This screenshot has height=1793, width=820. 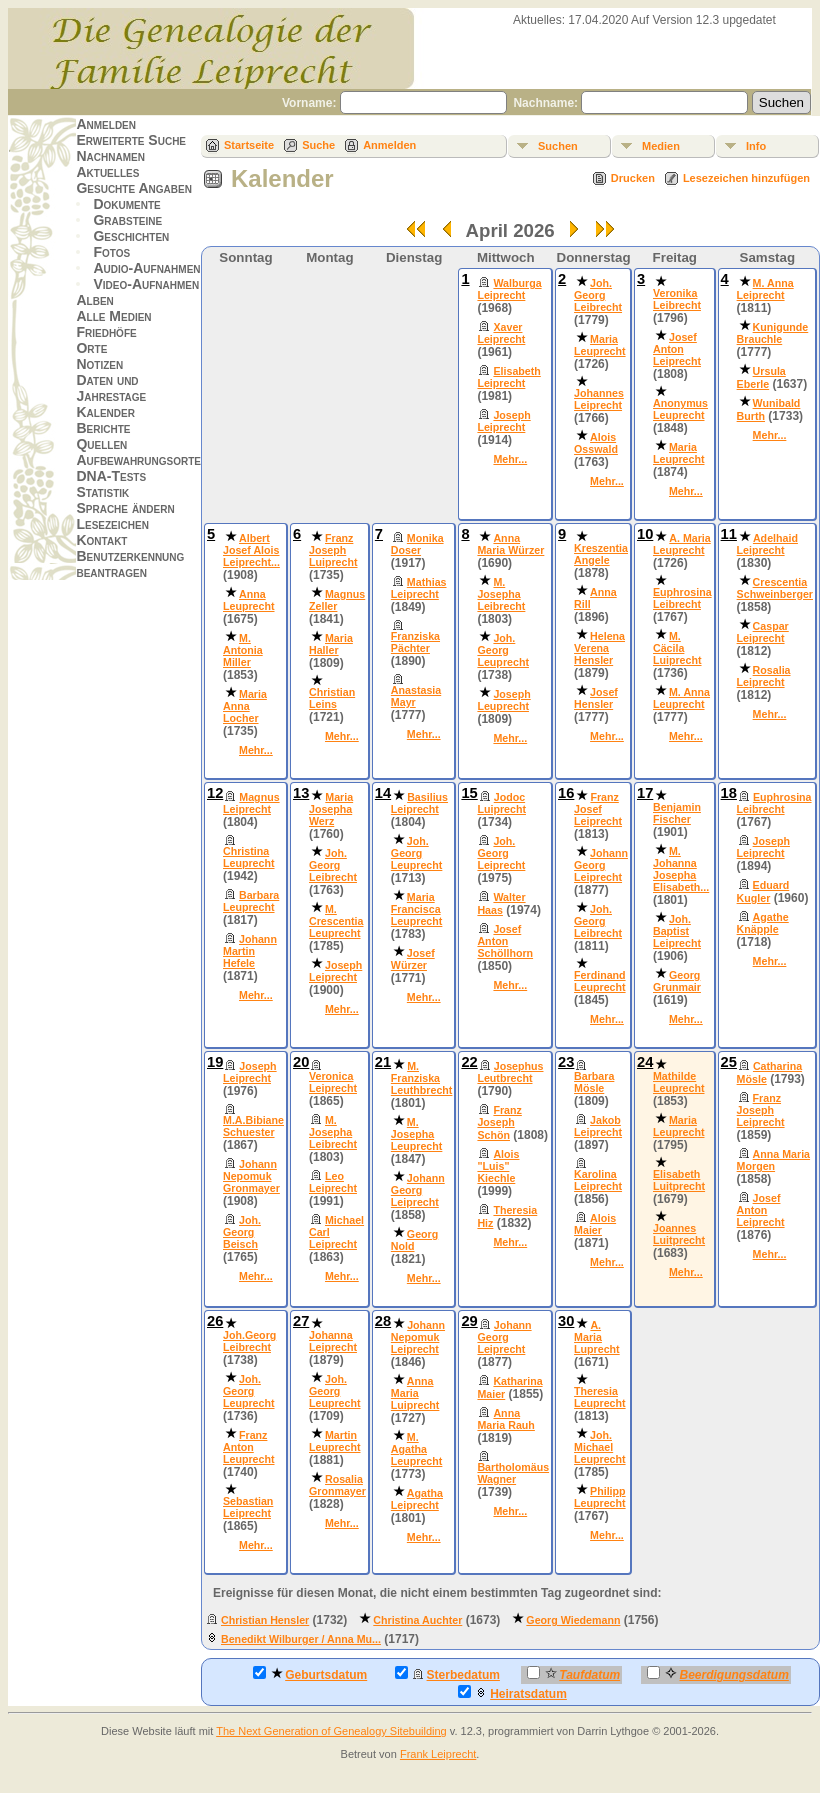 I want to click on M. Crescentia Leuprecht, so click(x=336, y=921).